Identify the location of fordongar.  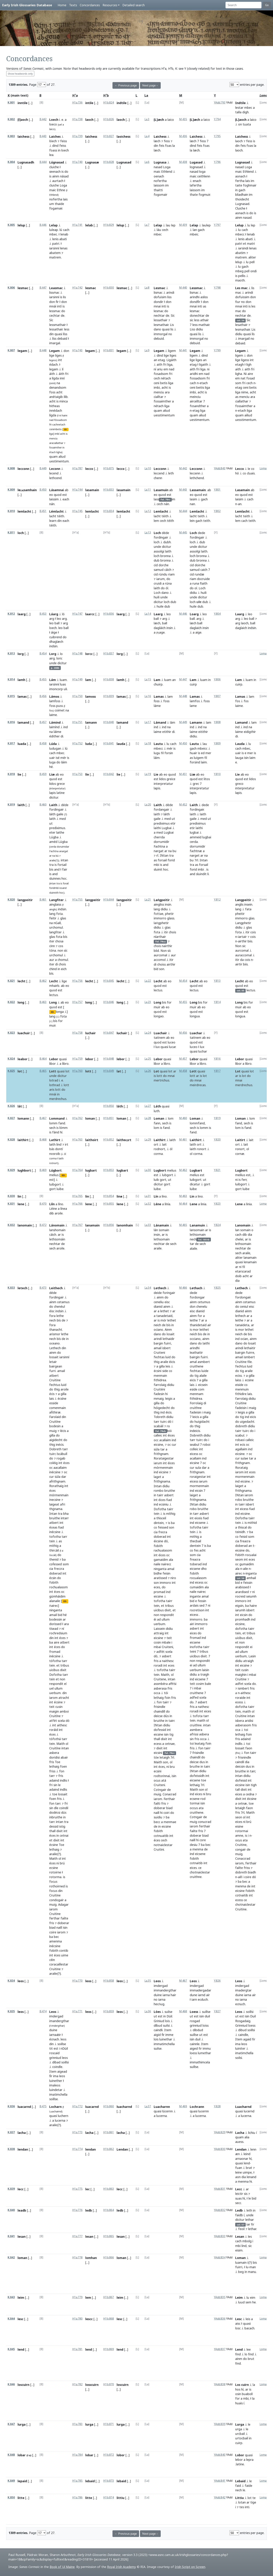
(197, 1297).